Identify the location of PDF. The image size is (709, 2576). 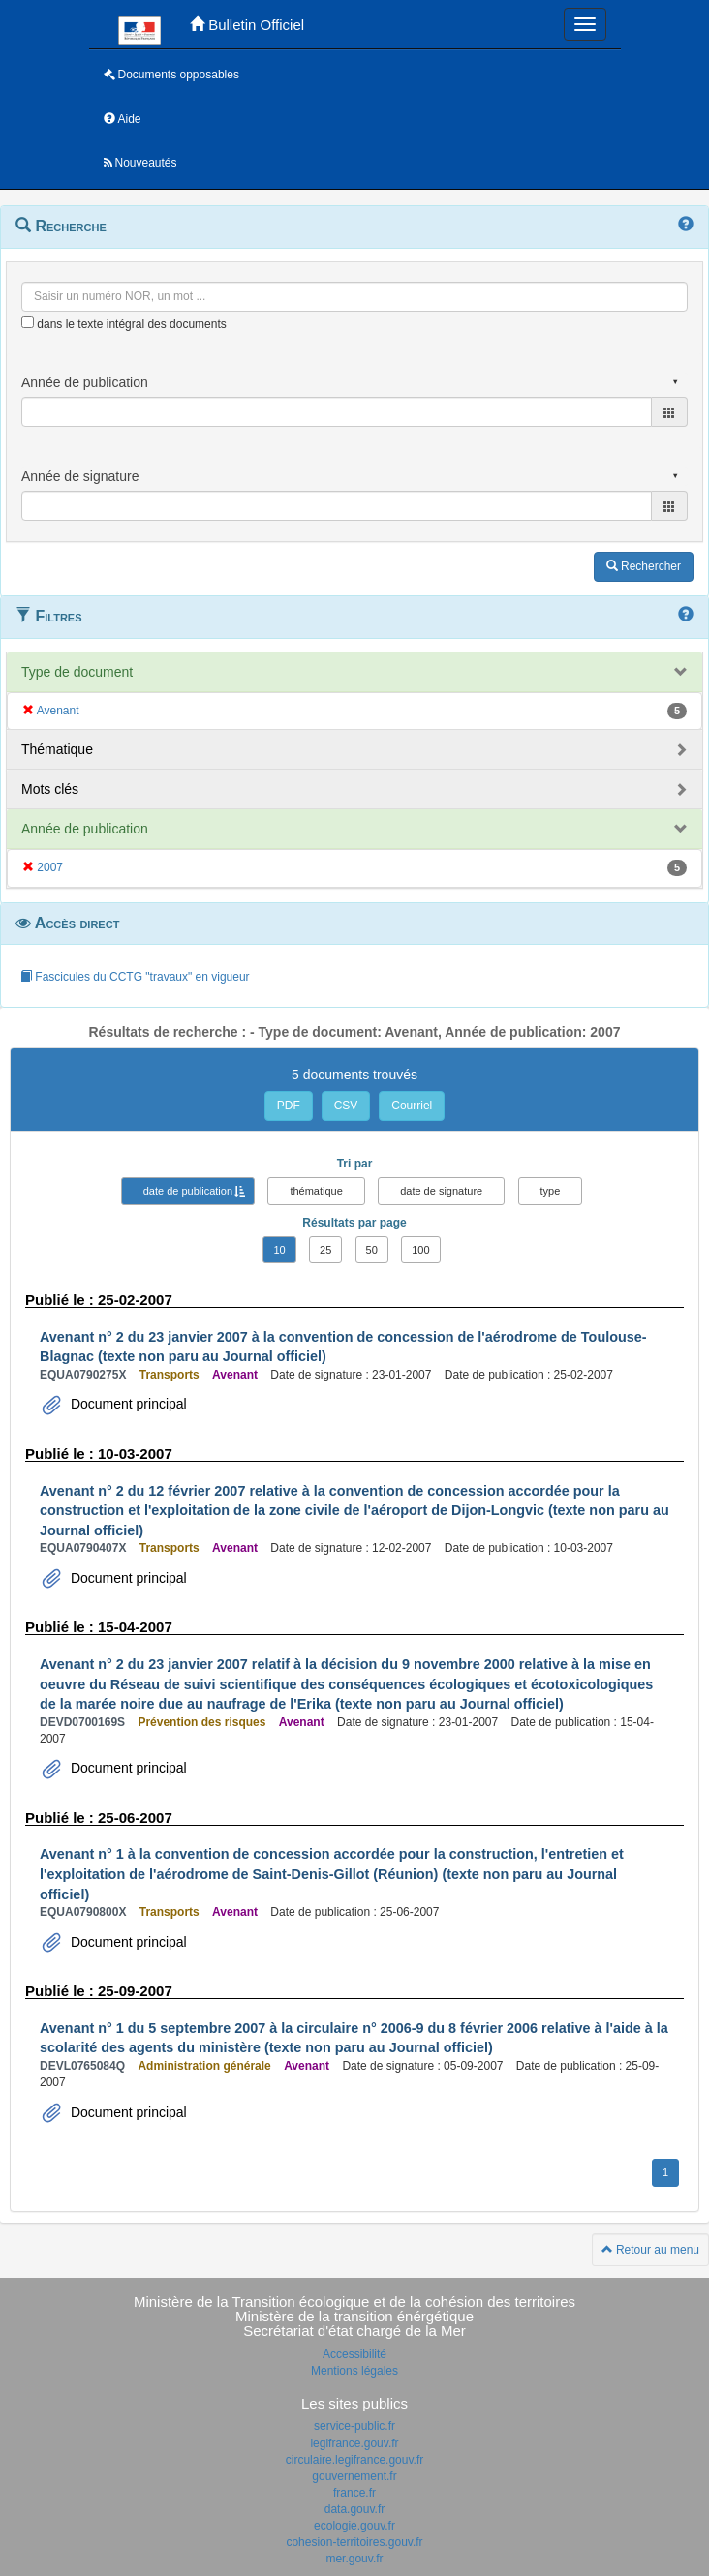
(288, 1105).